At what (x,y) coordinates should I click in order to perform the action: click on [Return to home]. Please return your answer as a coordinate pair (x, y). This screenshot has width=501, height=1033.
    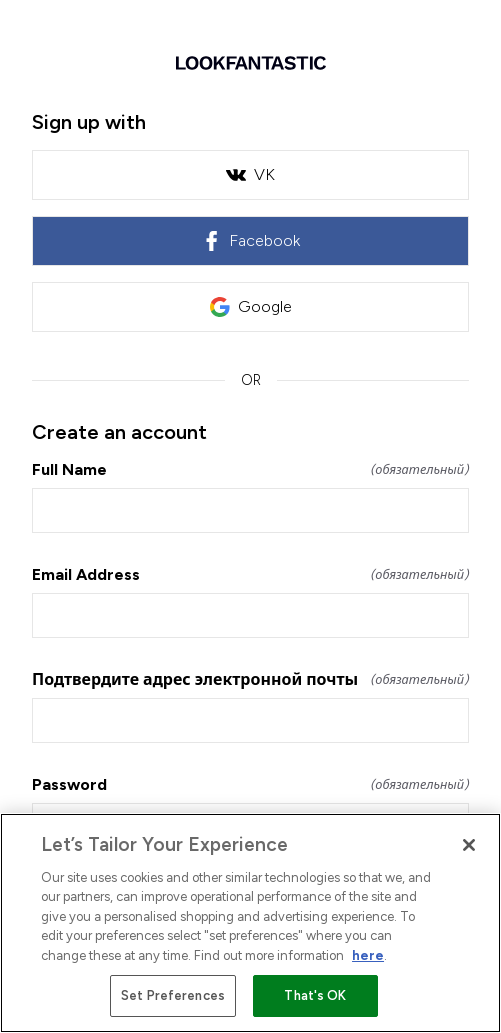
    Looking at the image, I should click on (250, 63).